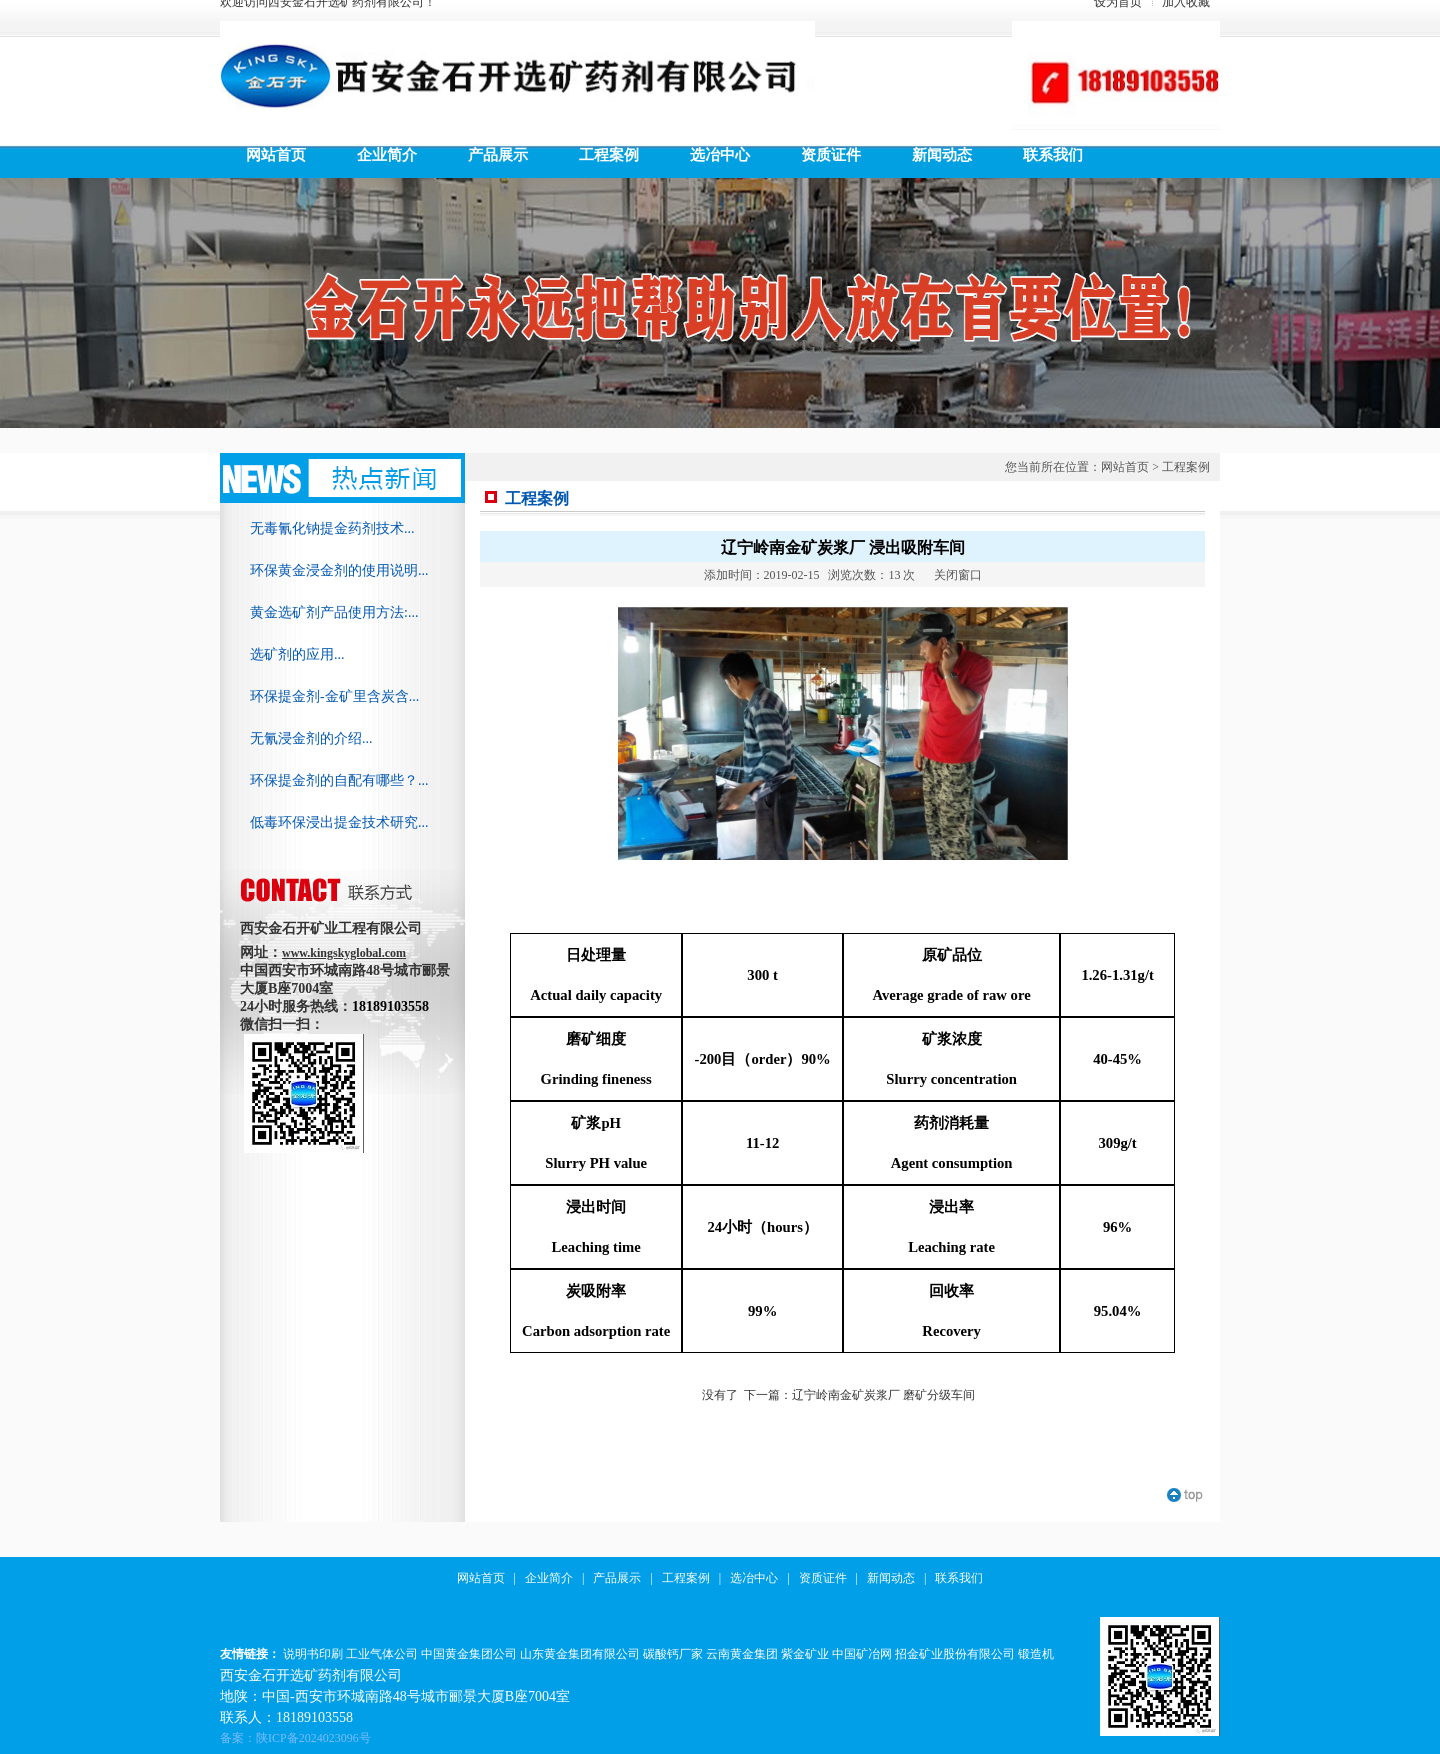 This screenshot has width=1440, height=1754. Describe the element at coordinates (332, 528) in the screenshot. I see `无毒氰化钠提金药剂技术...` at that location.